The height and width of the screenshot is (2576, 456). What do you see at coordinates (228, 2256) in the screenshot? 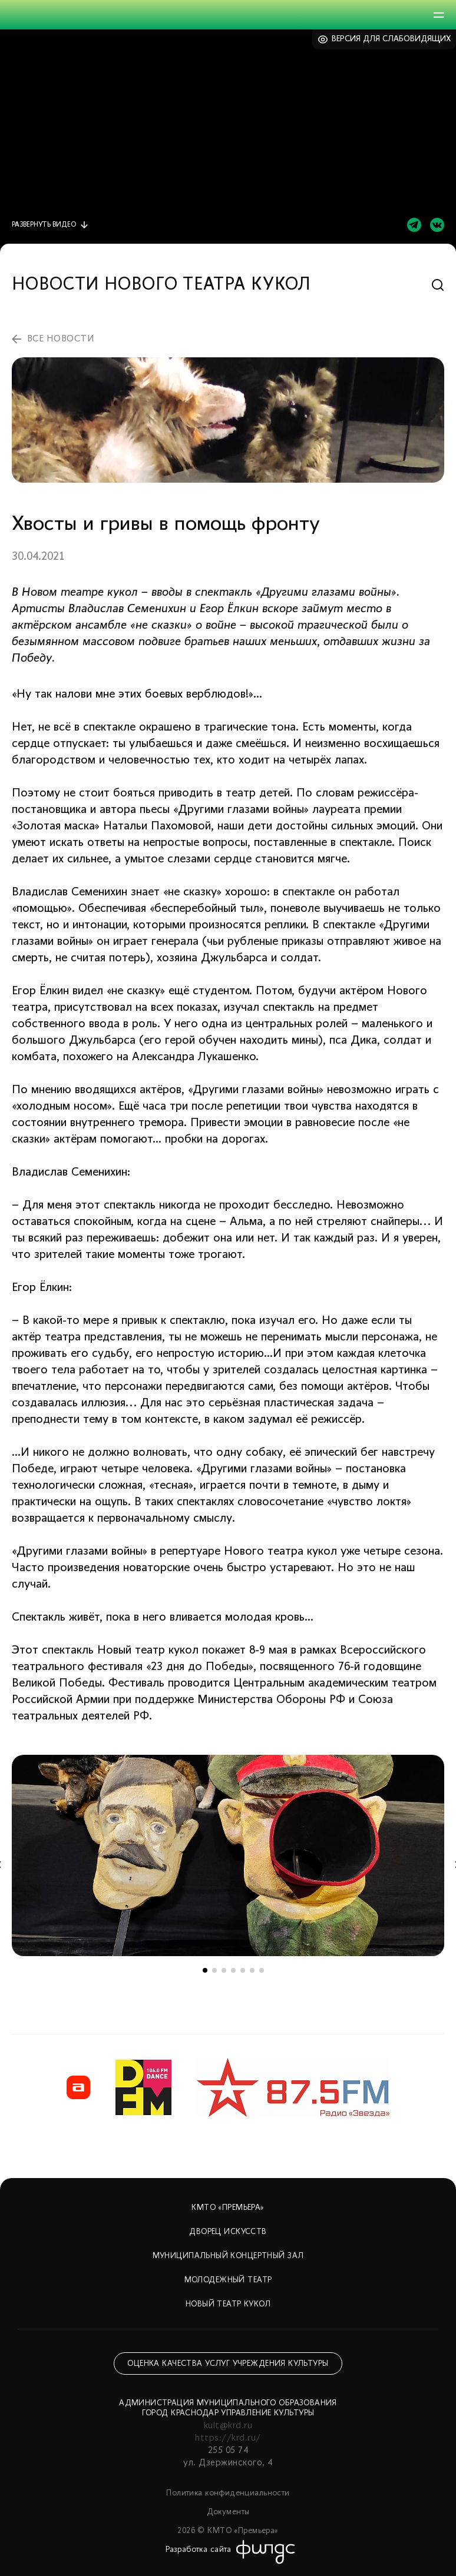
I see `Муниципальный концертный зал` at bounding box center [228, 2256].